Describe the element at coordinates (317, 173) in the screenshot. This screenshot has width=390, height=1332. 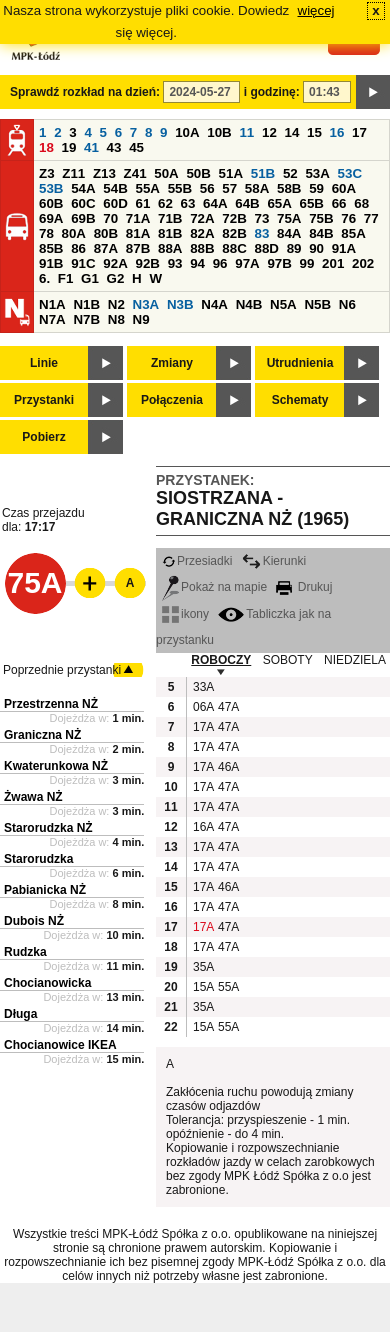
I see `53A` at that location.